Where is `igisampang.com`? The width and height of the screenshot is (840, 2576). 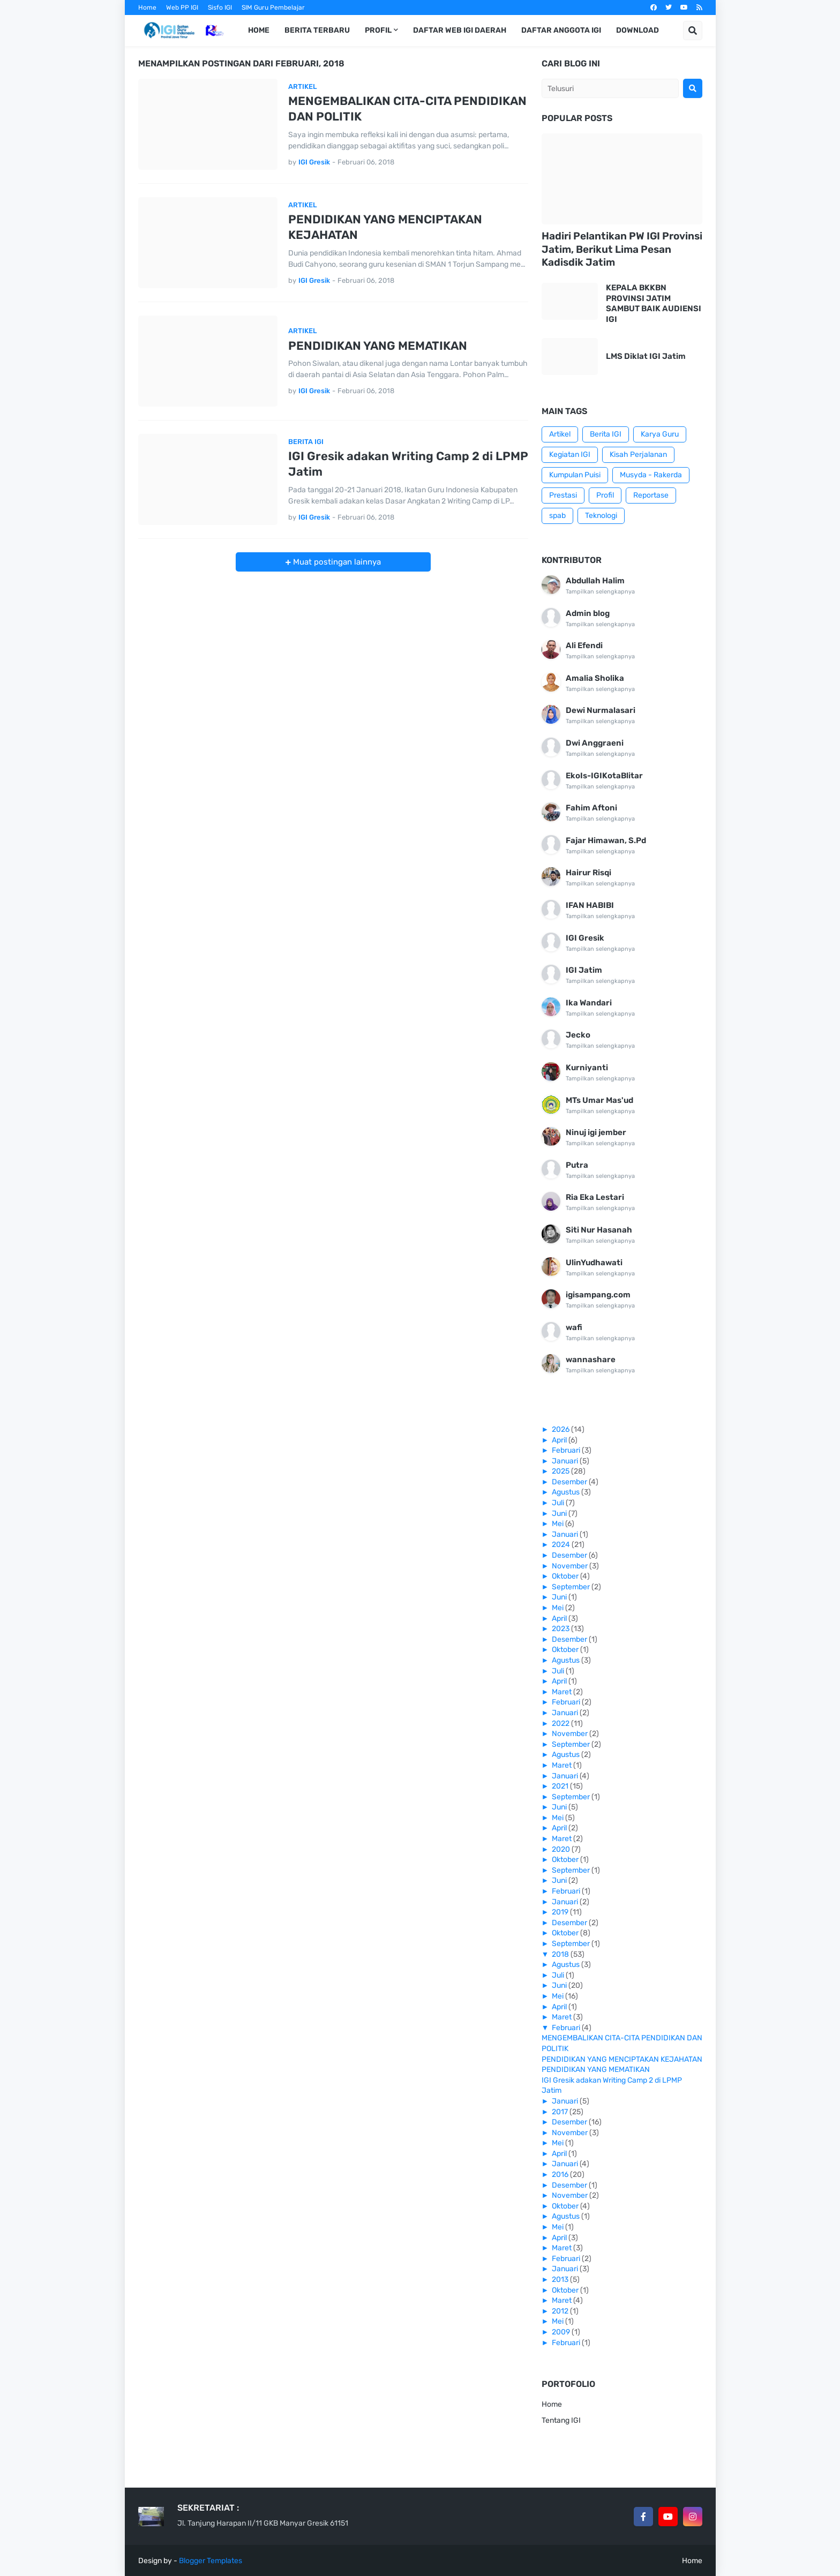 igisampang.com is located at coordinates (598, 1295).